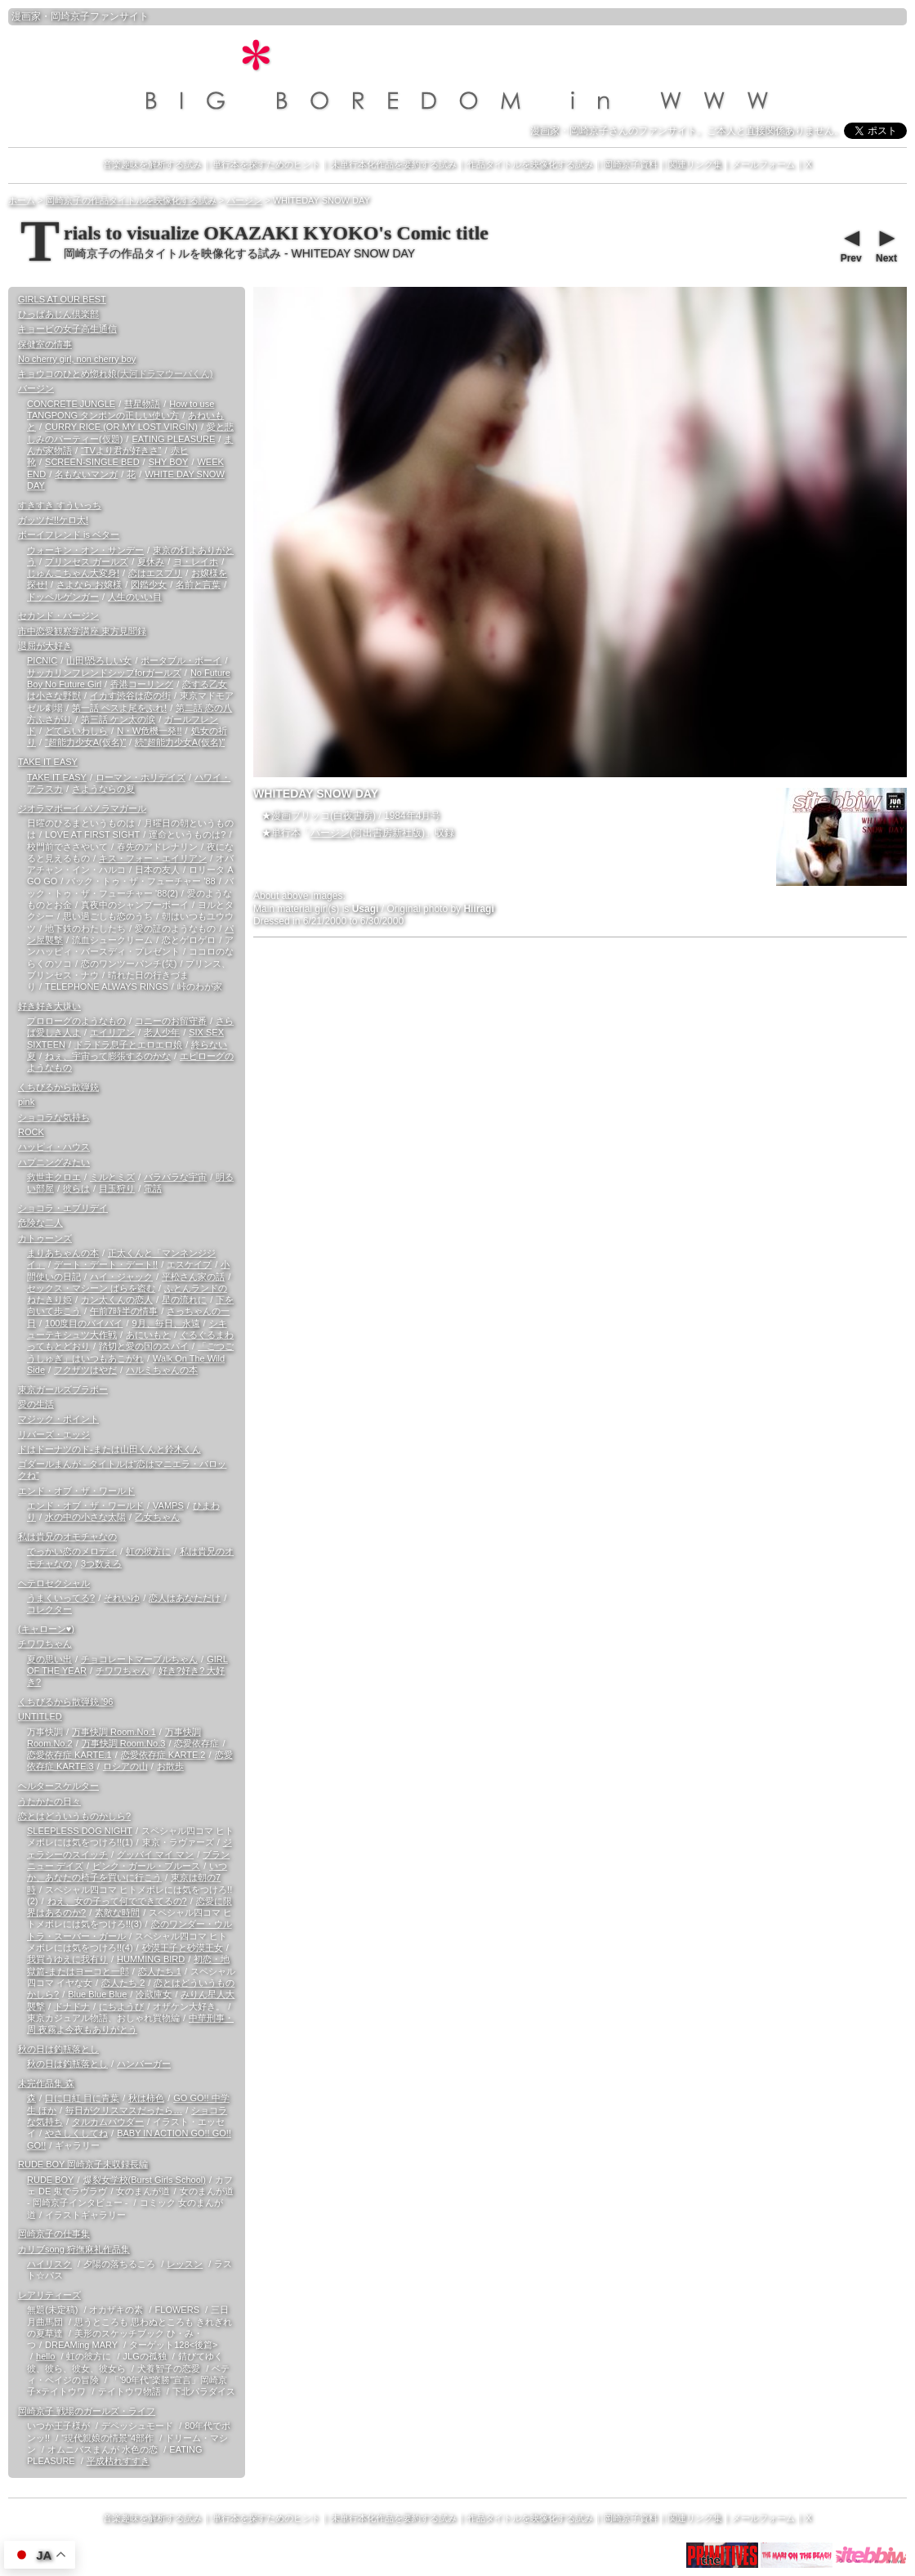  What do you see at coordinates (123, 2110) in the screenshot?
I see `毎日がクリスマスだったら…` at bounding box center [123, 2110].